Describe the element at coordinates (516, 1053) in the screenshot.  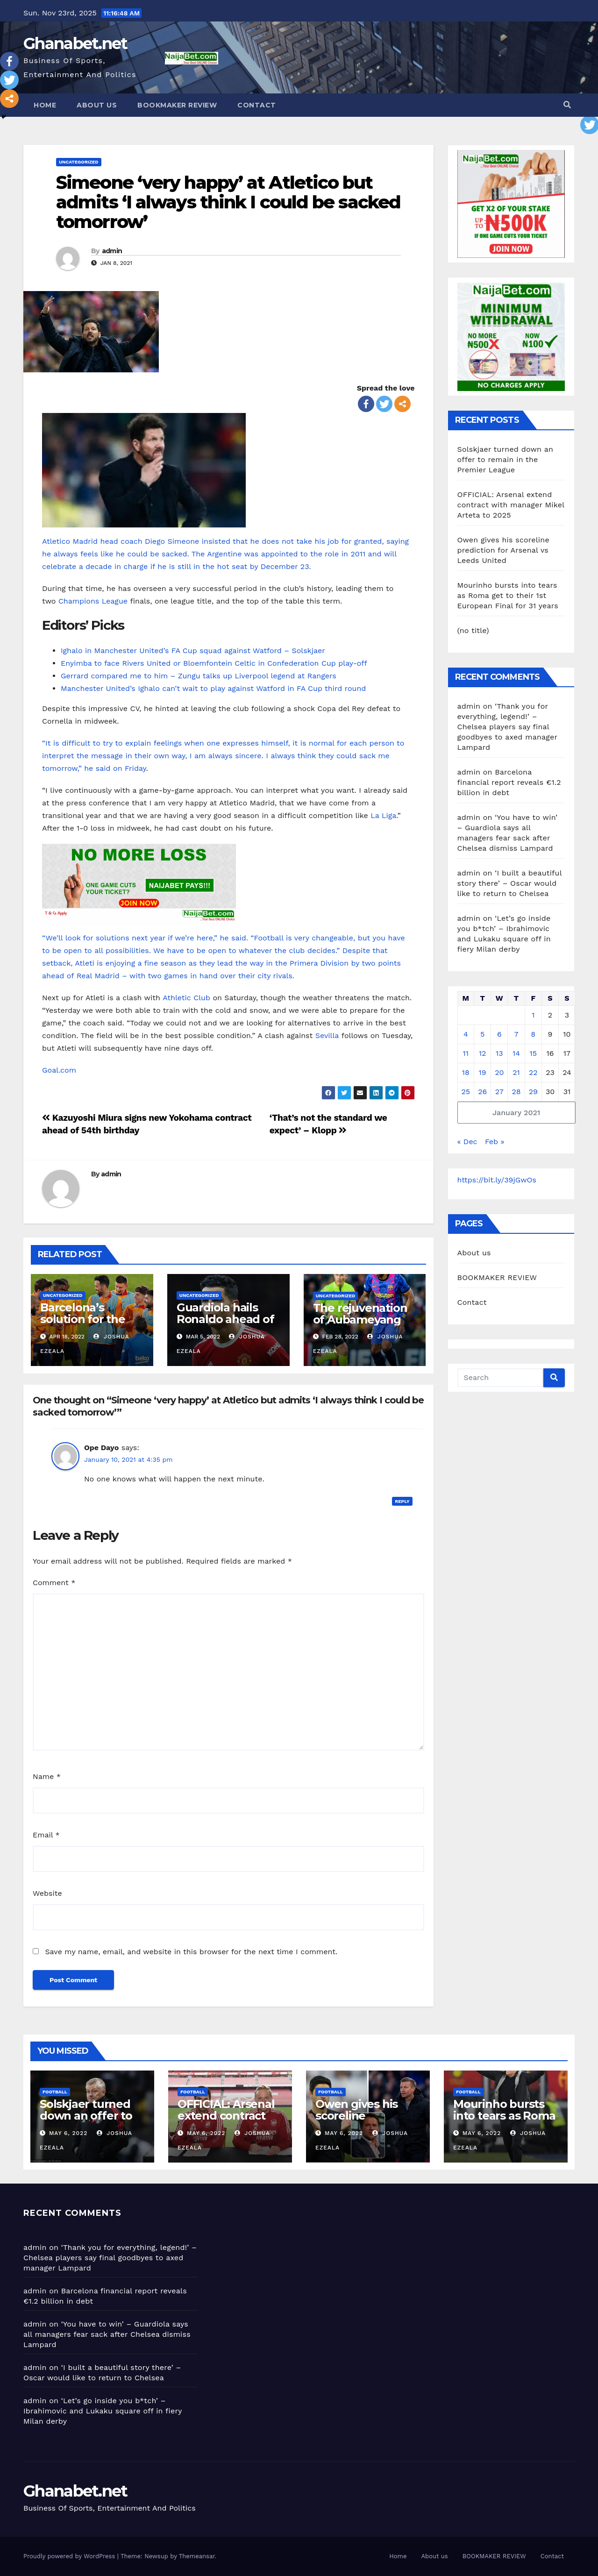
I see `14 [Posts published on January 14, 2021]` at that location.